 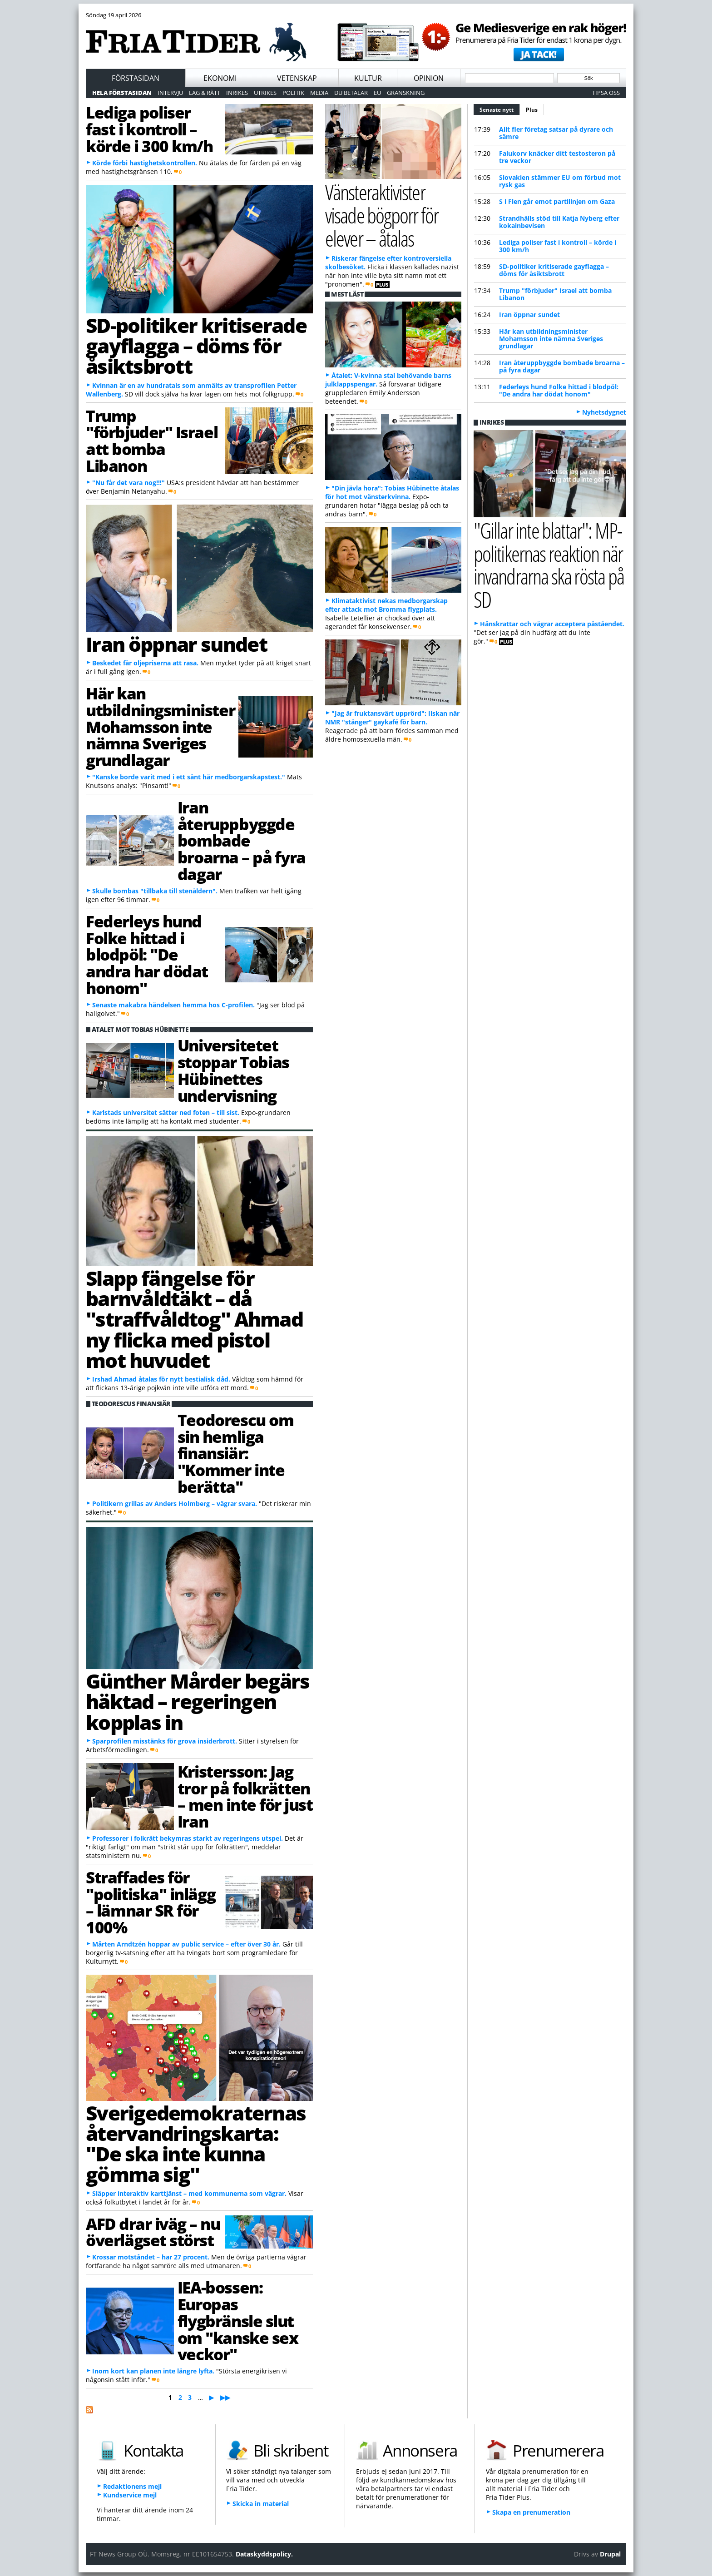 I want to click on Falukorv knäcker ditt testosteron på tre veckor, so click(x=557, y=157).